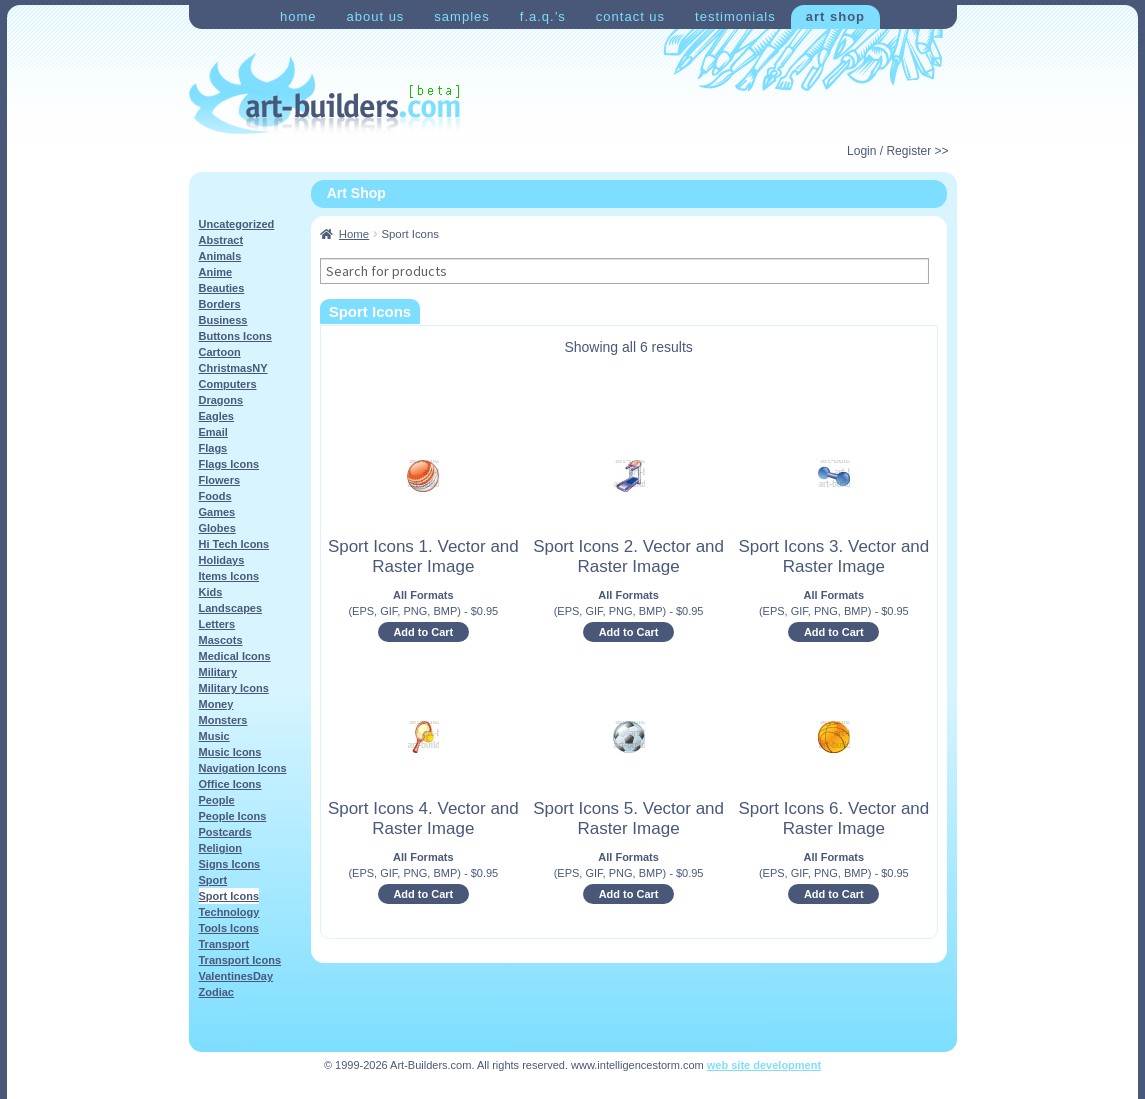 Image resolution: width=1145 pixels, height=1099 pixels. Describe the element at coordinates (220, 352) in the screenshot. I see `Cartoon` at that location.